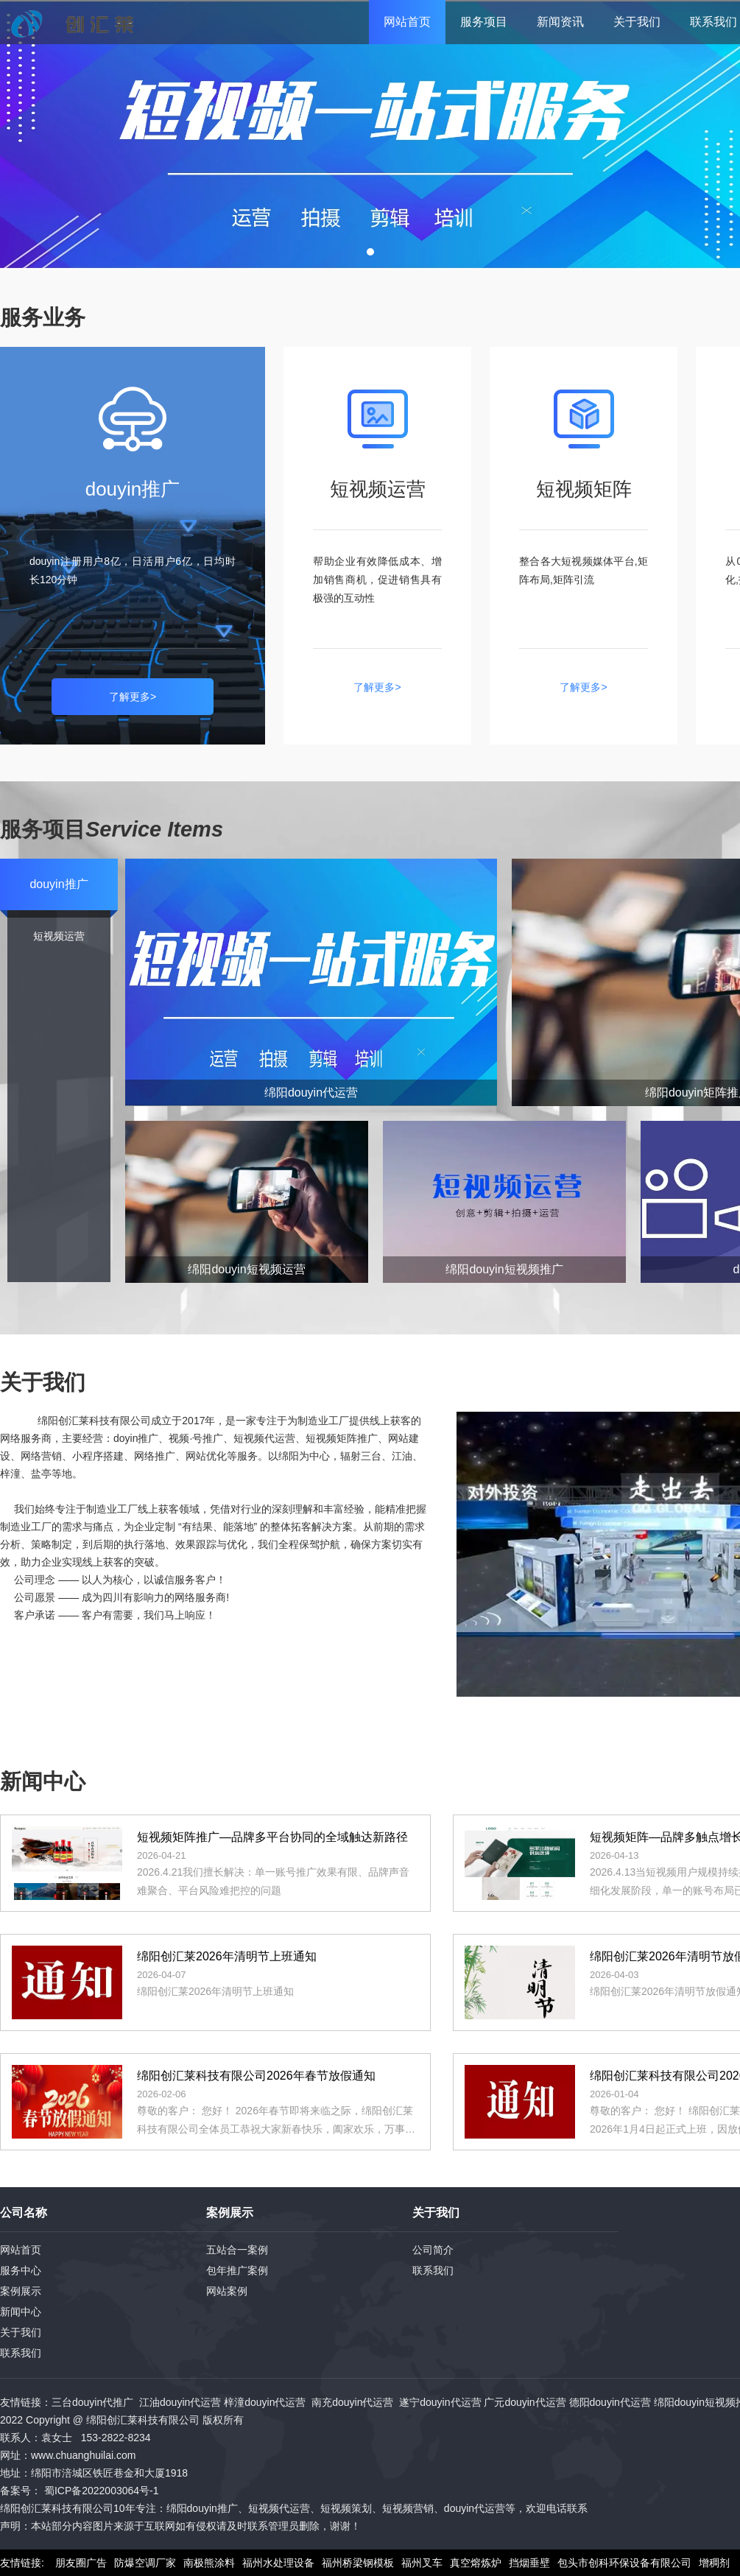  Describe the element at coordinates (560, 21) in the screenshot. I see `新闻资讯` at that location.